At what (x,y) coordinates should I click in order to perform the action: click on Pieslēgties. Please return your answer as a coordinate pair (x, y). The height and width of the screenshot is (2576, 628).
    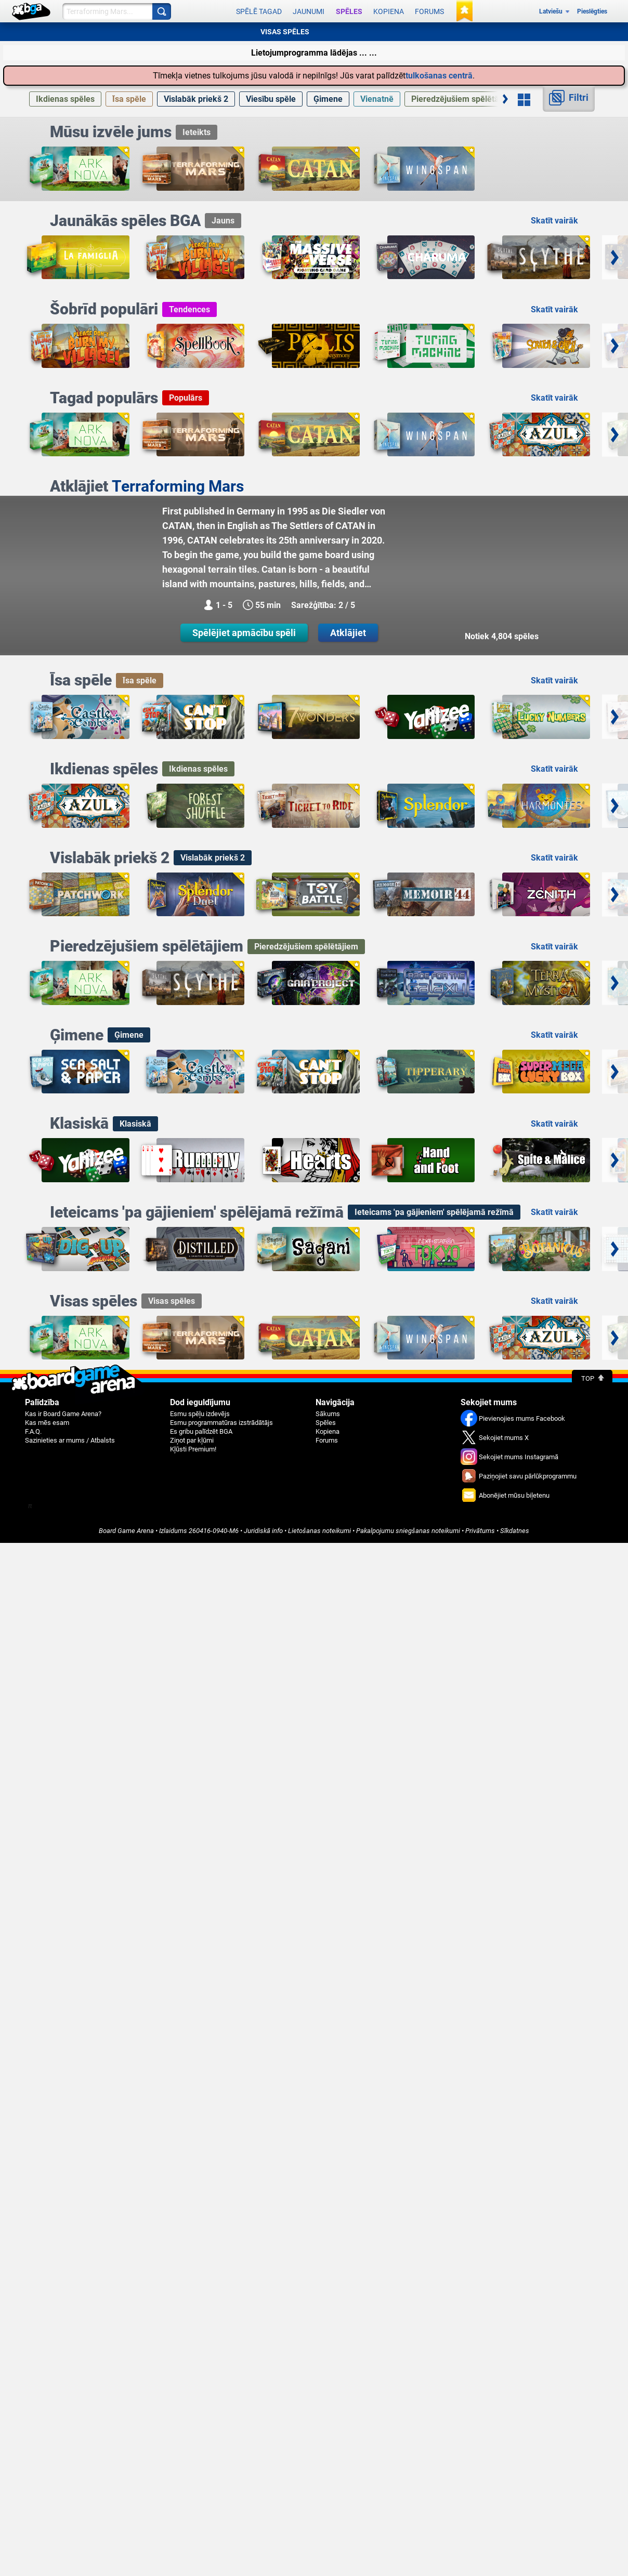
    Looking at the image, I should click on (592, 11).